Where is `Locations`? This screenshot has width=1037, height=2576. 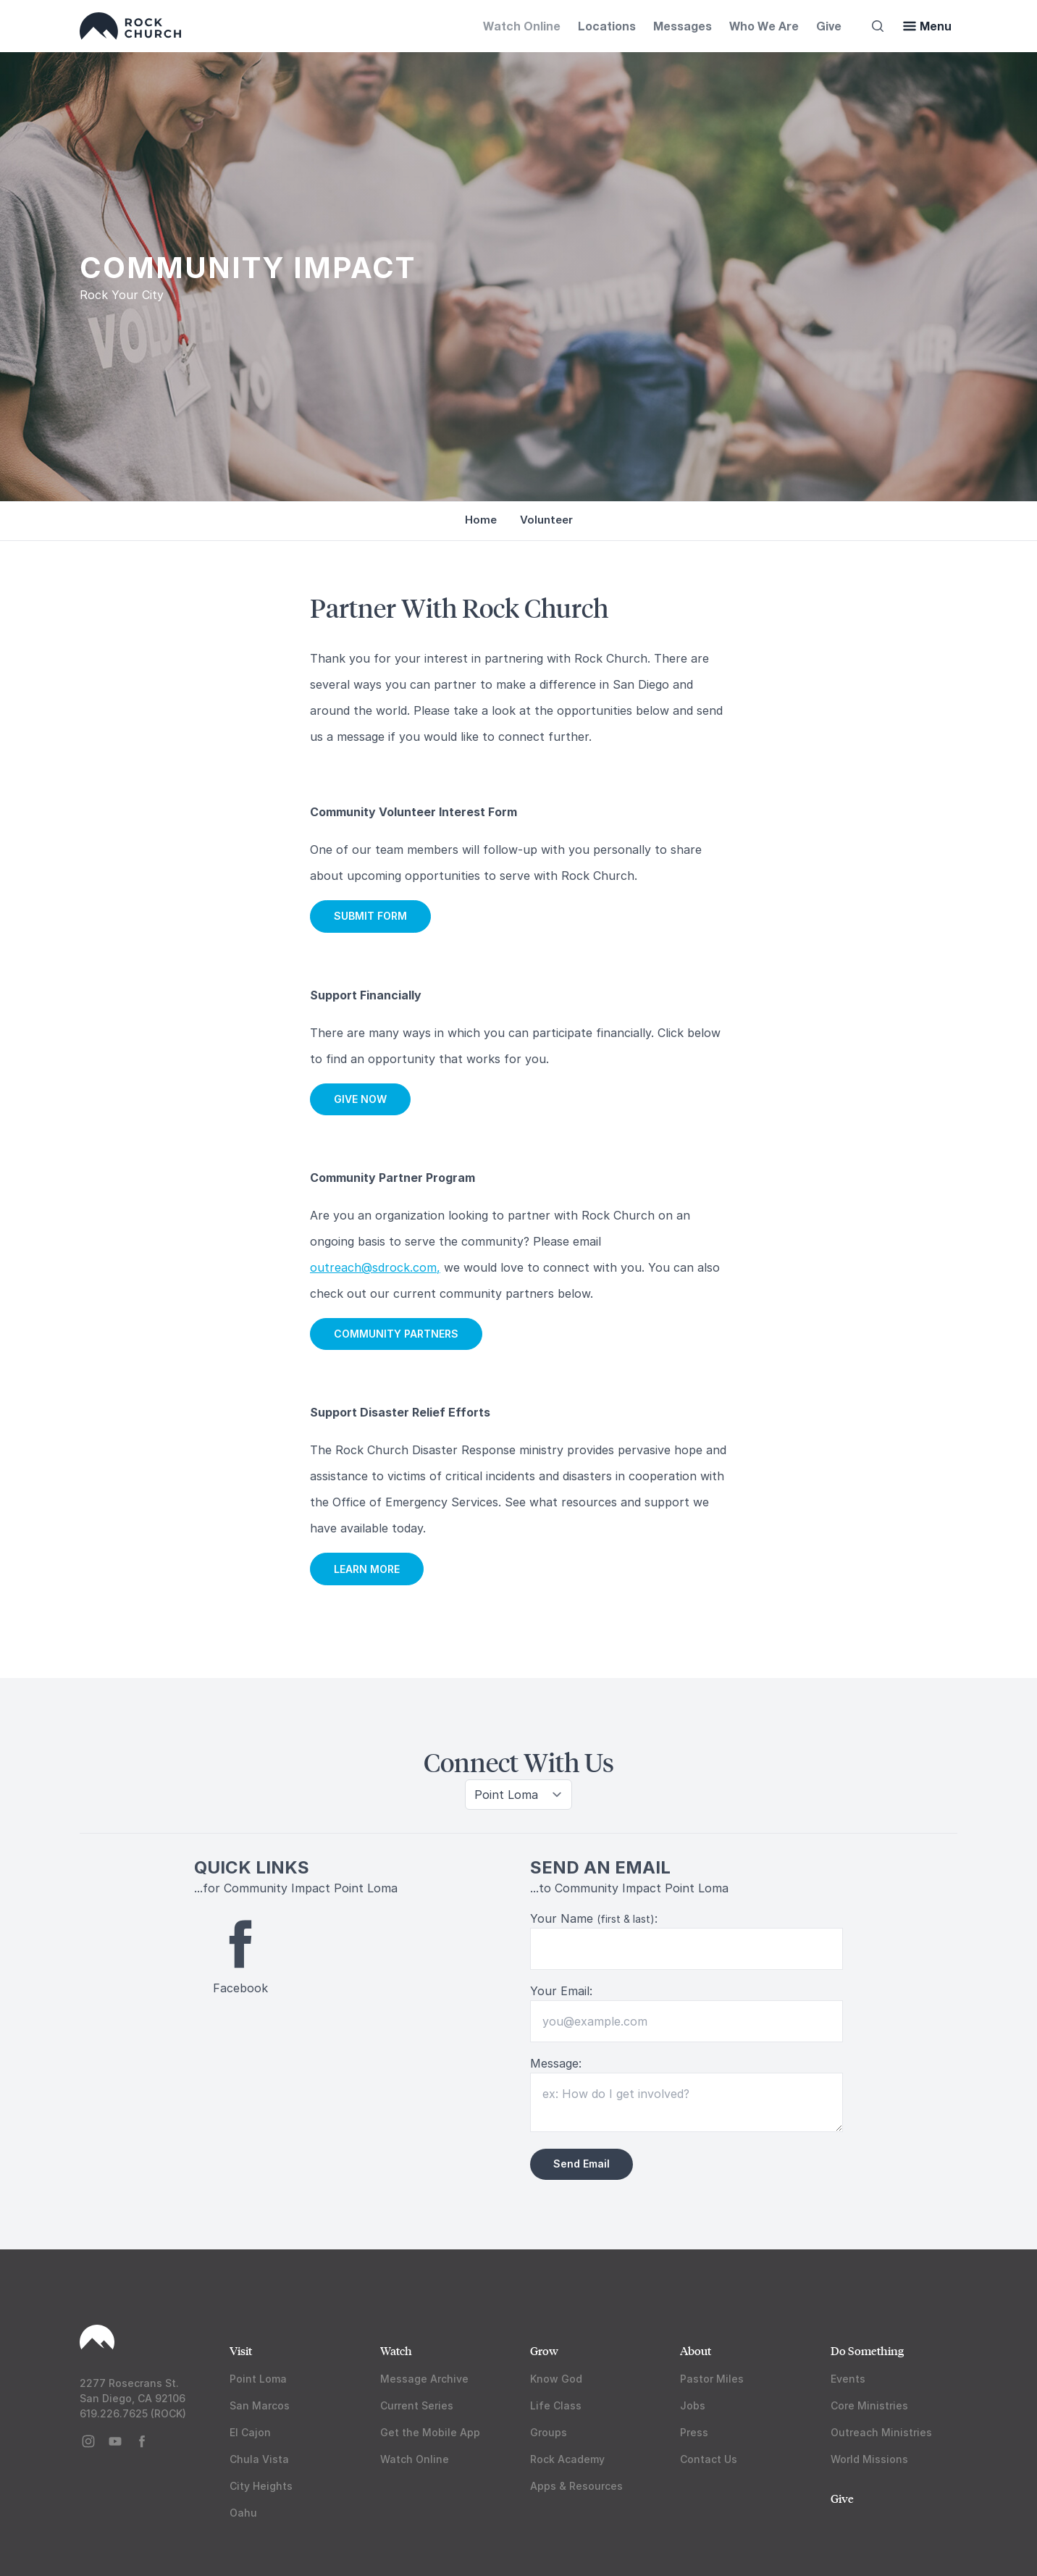
Locations is located at coordinates (607, 26).